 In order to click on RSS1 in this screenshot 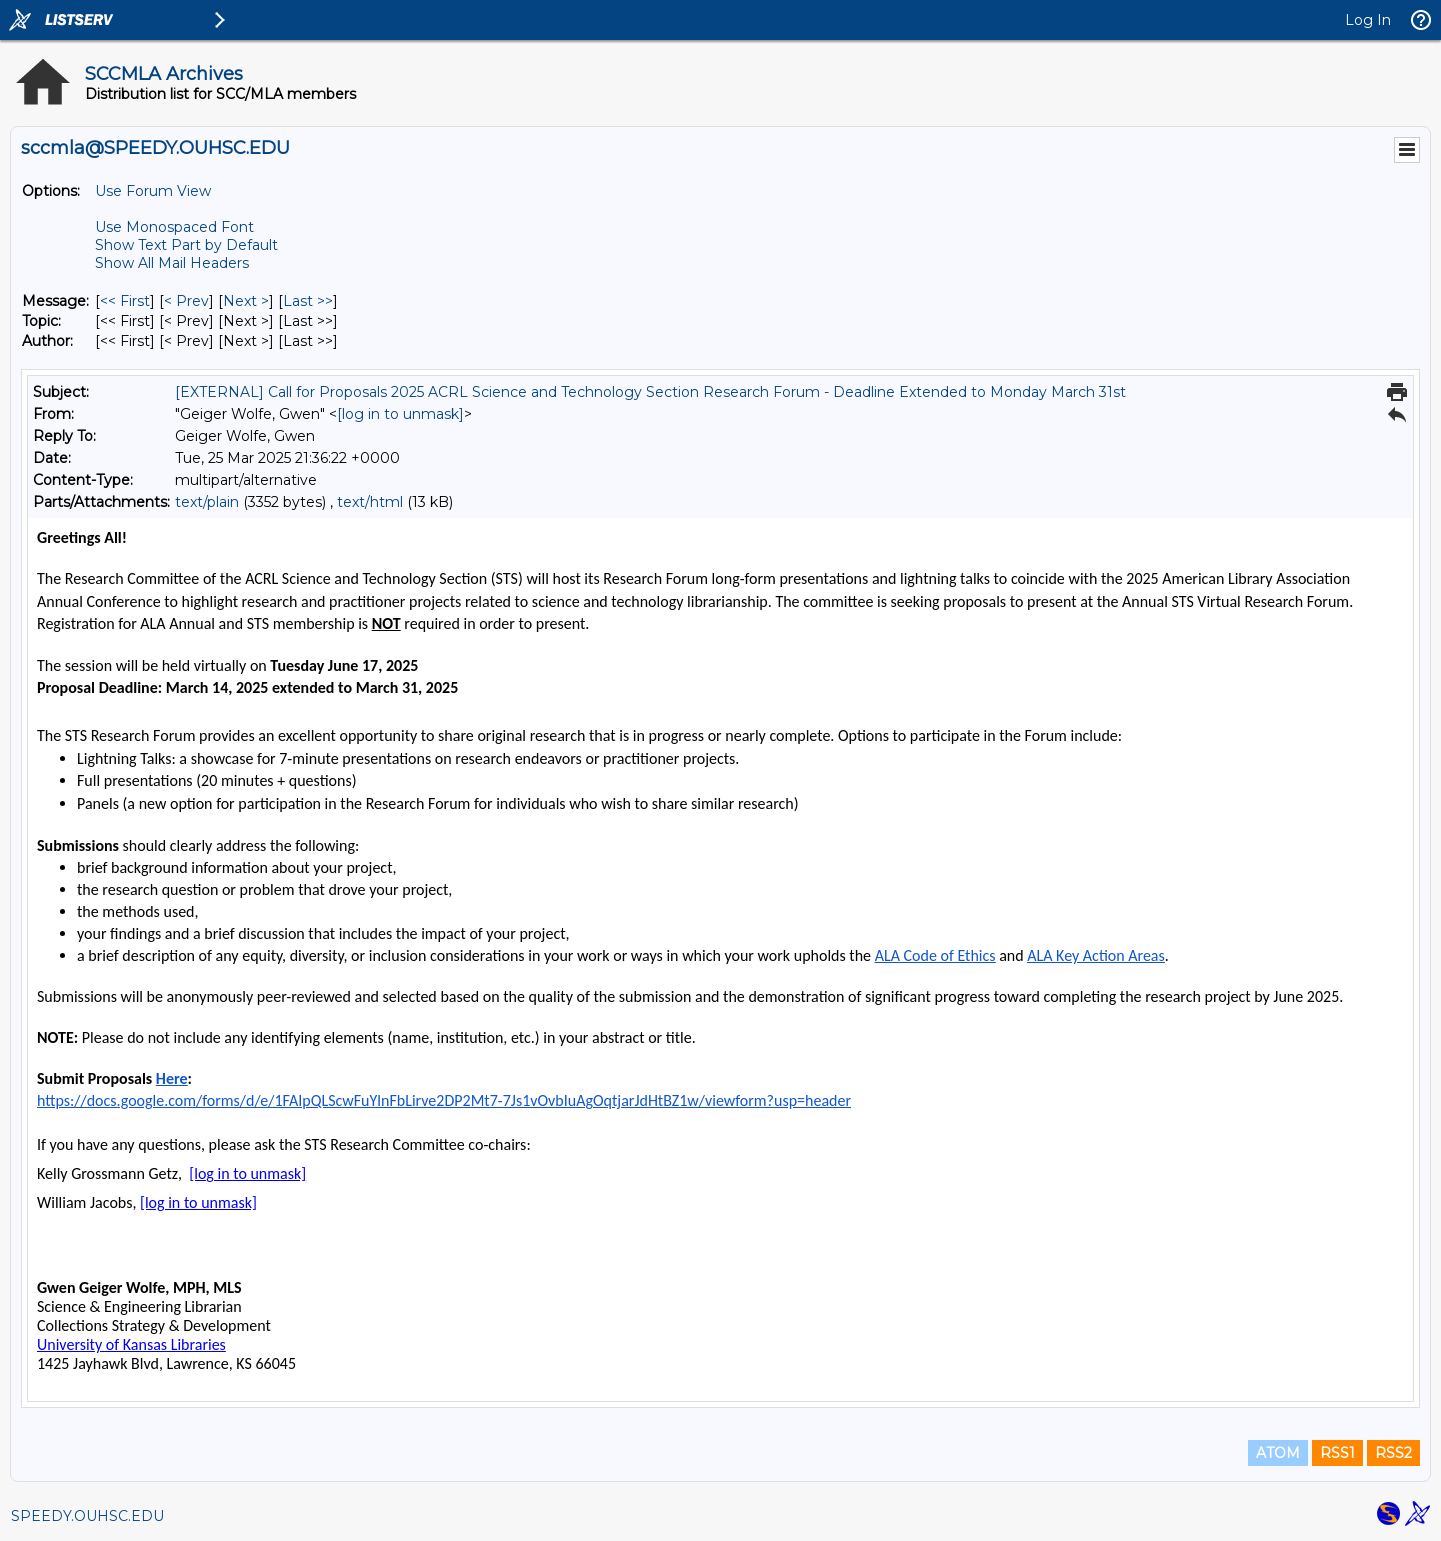, I will do `click(1337, 1453)`.